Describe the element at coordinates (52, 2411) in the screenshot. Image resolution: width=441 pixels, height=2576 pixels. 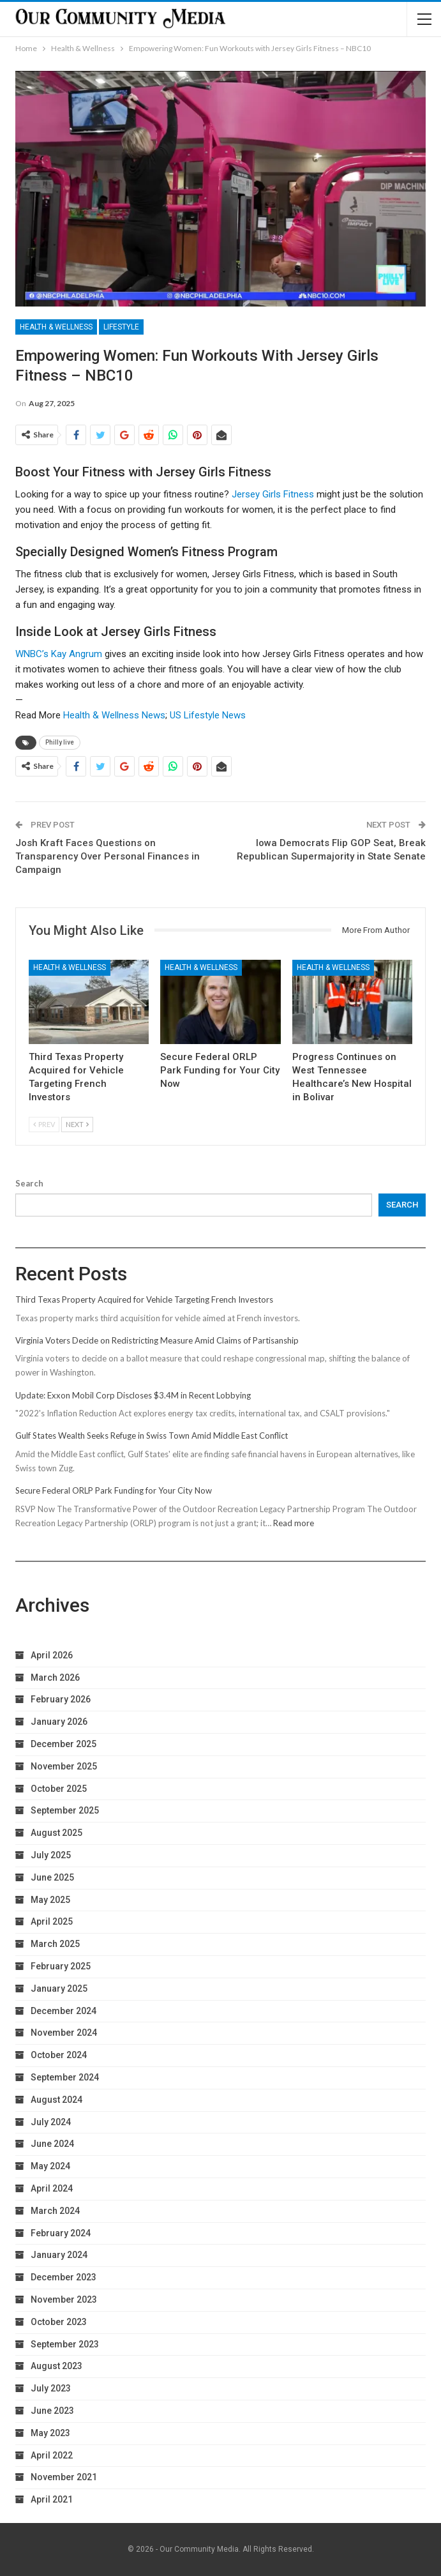
I see `June 2023` at that location.